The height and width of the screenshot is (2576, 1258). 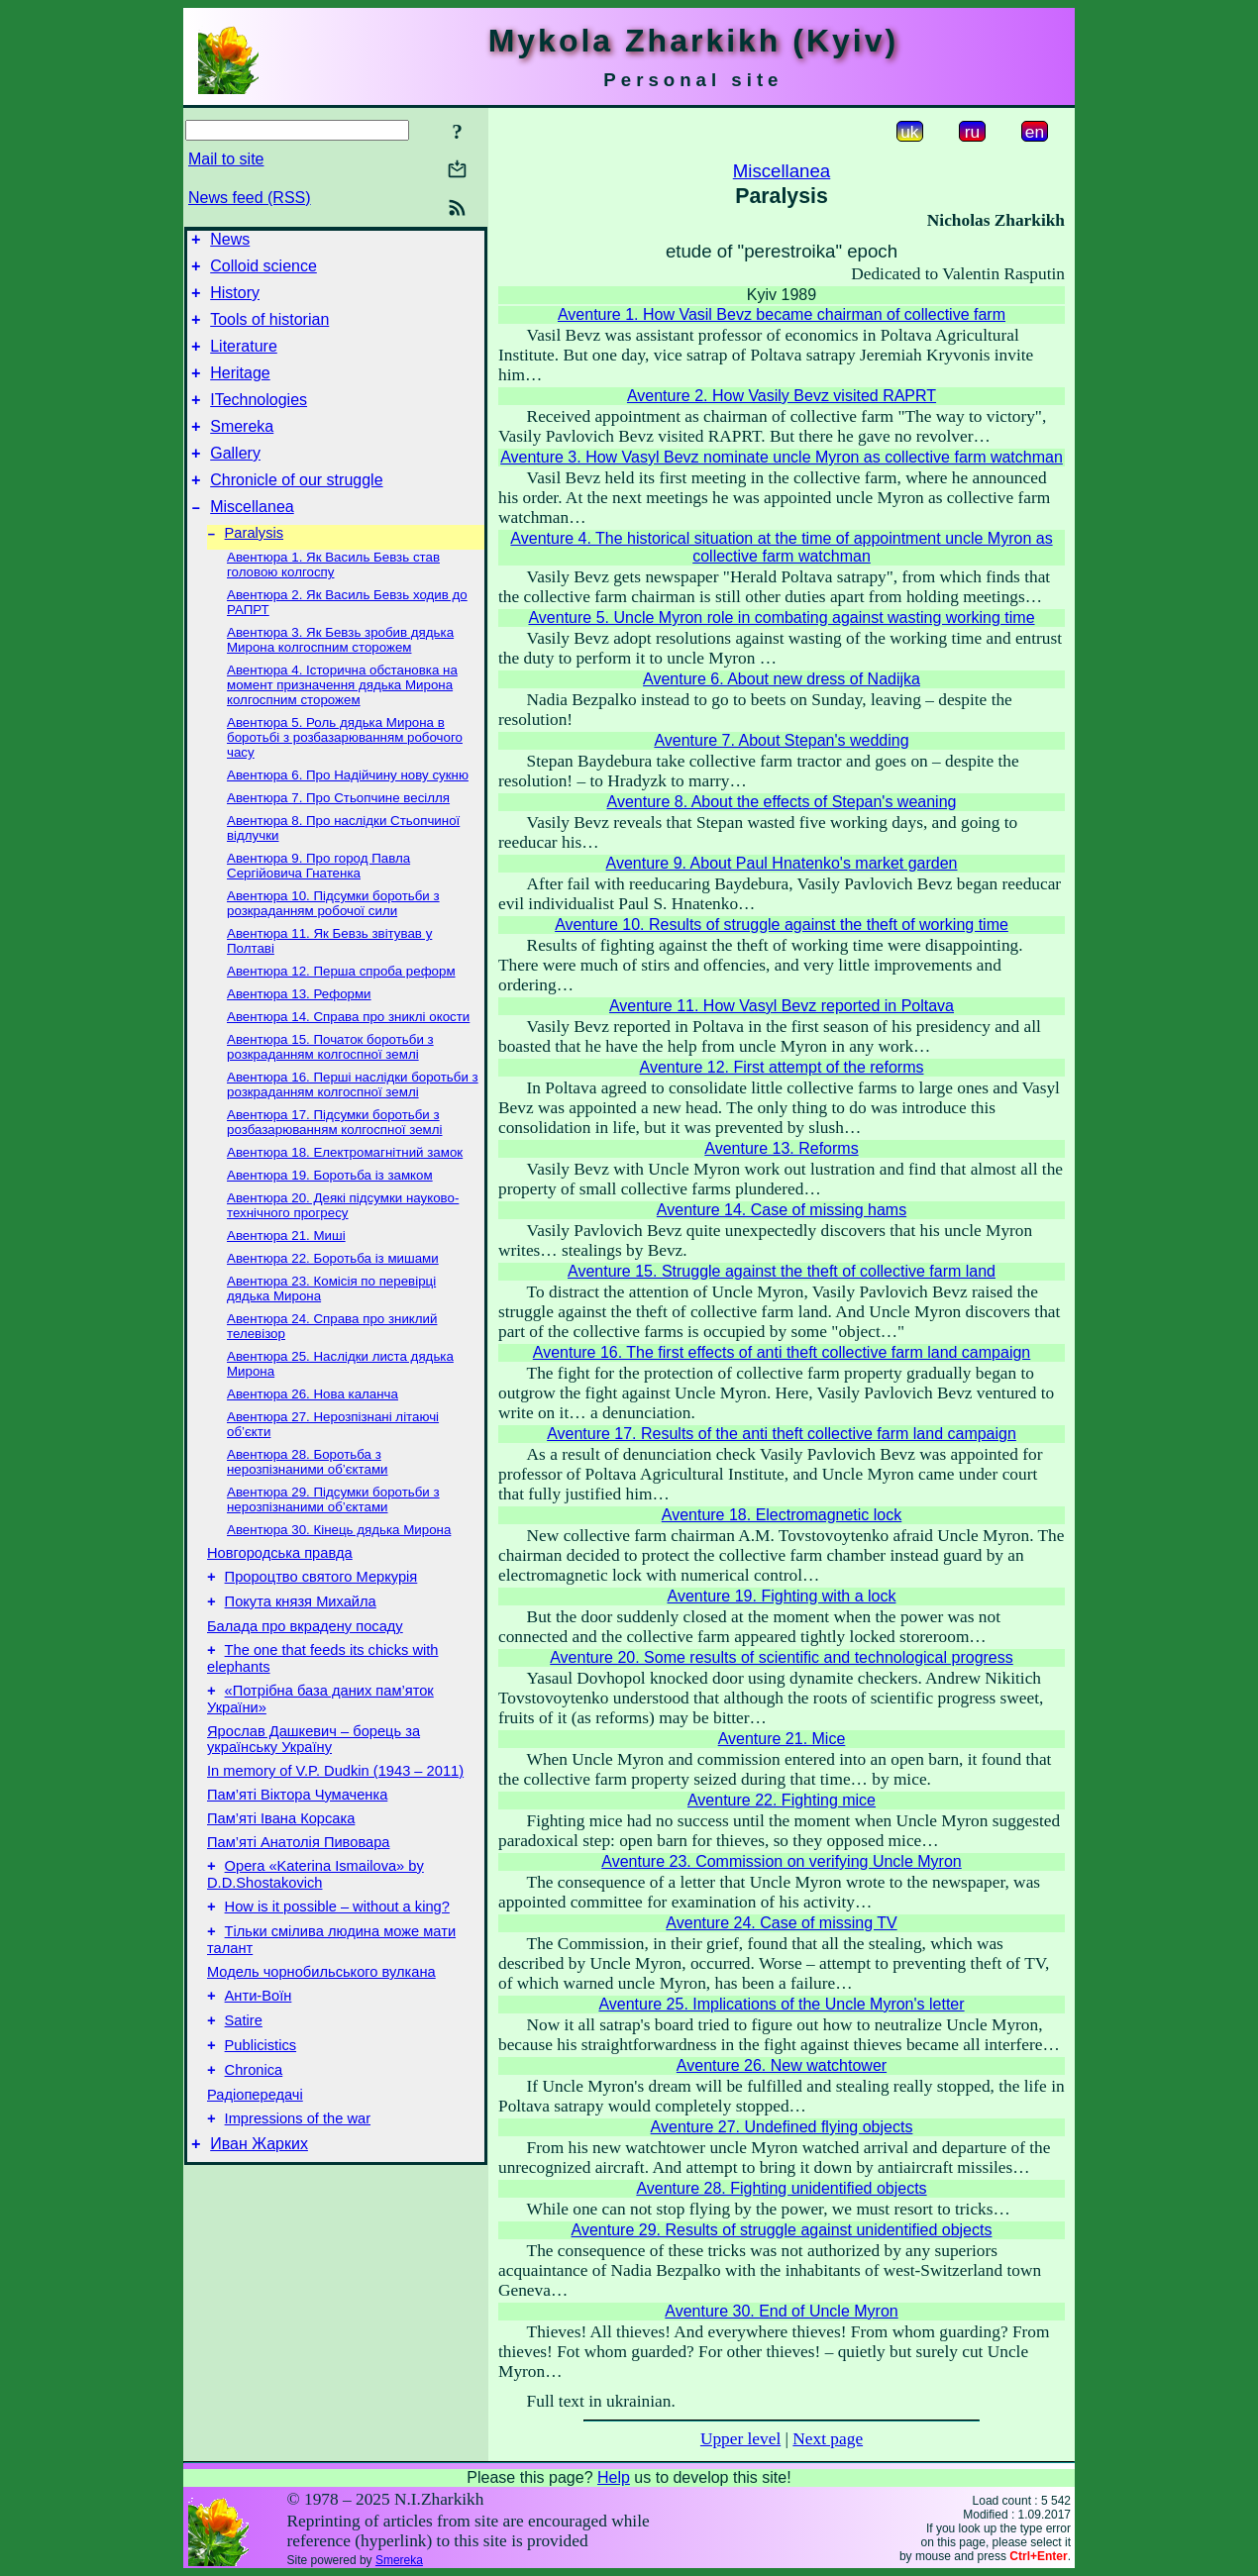 I want to click on Модель чорнобильського вулкана, so click(x=321, y=2028).